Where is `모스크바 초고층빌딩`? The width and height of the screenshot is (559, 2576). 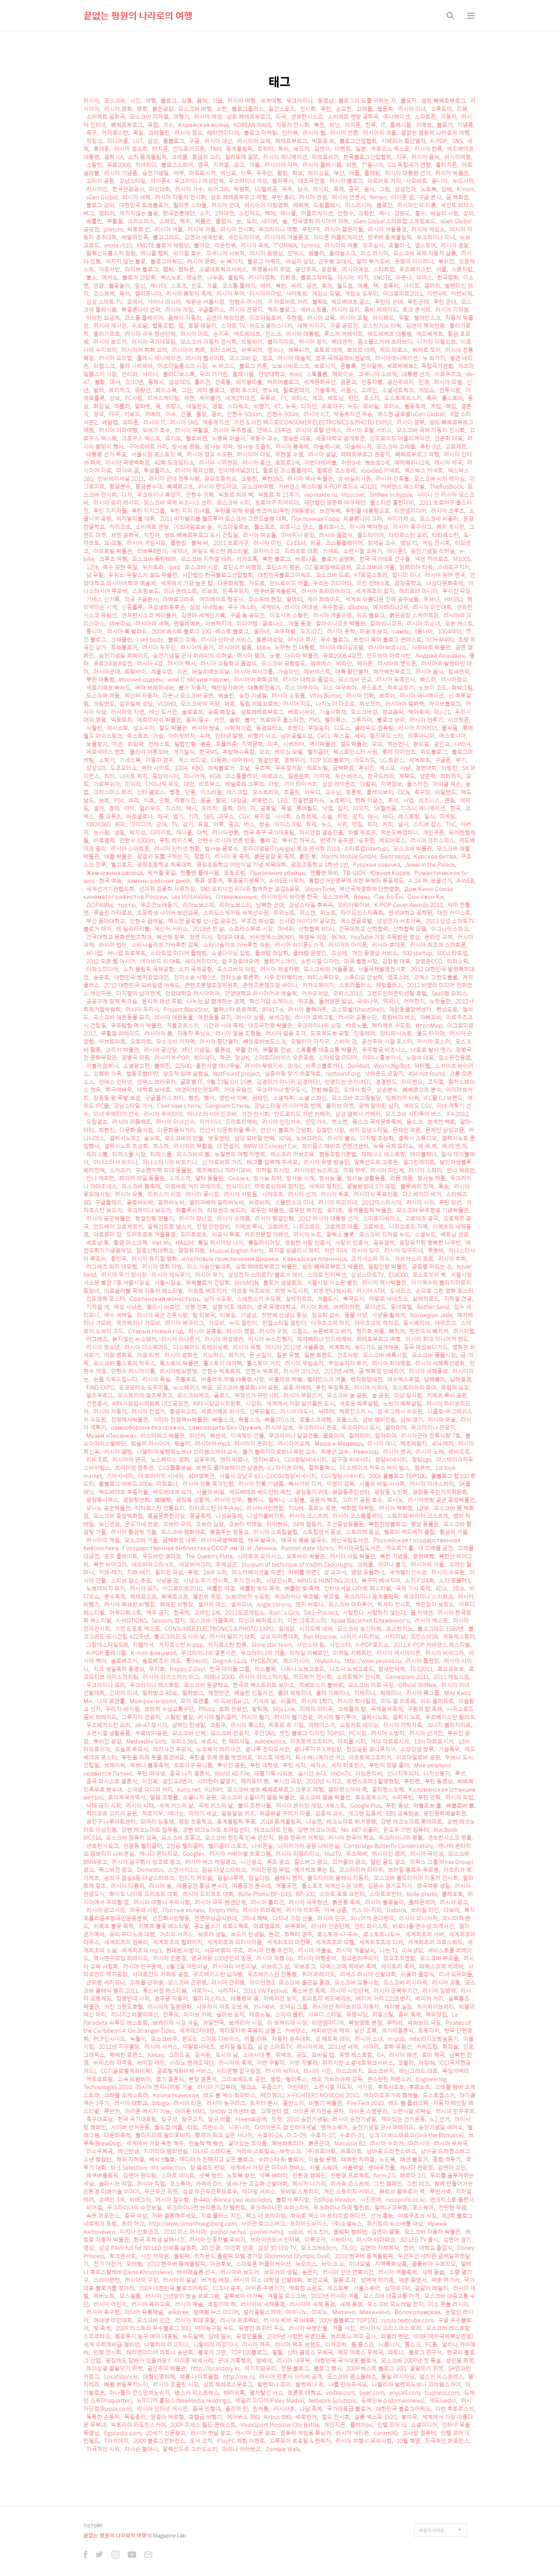
모스크바 초고층빌딩 is located at coordinates (356, 1097).